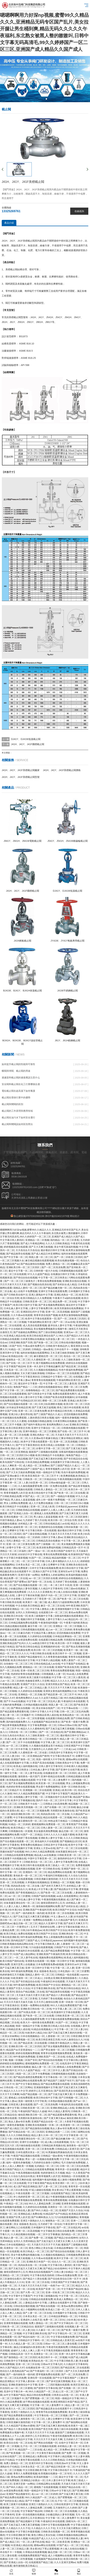 This screenshot has height=2576, width=90. I want to click on 日韩av偷拍盗摄一区二区三区, so click(64, 1482).